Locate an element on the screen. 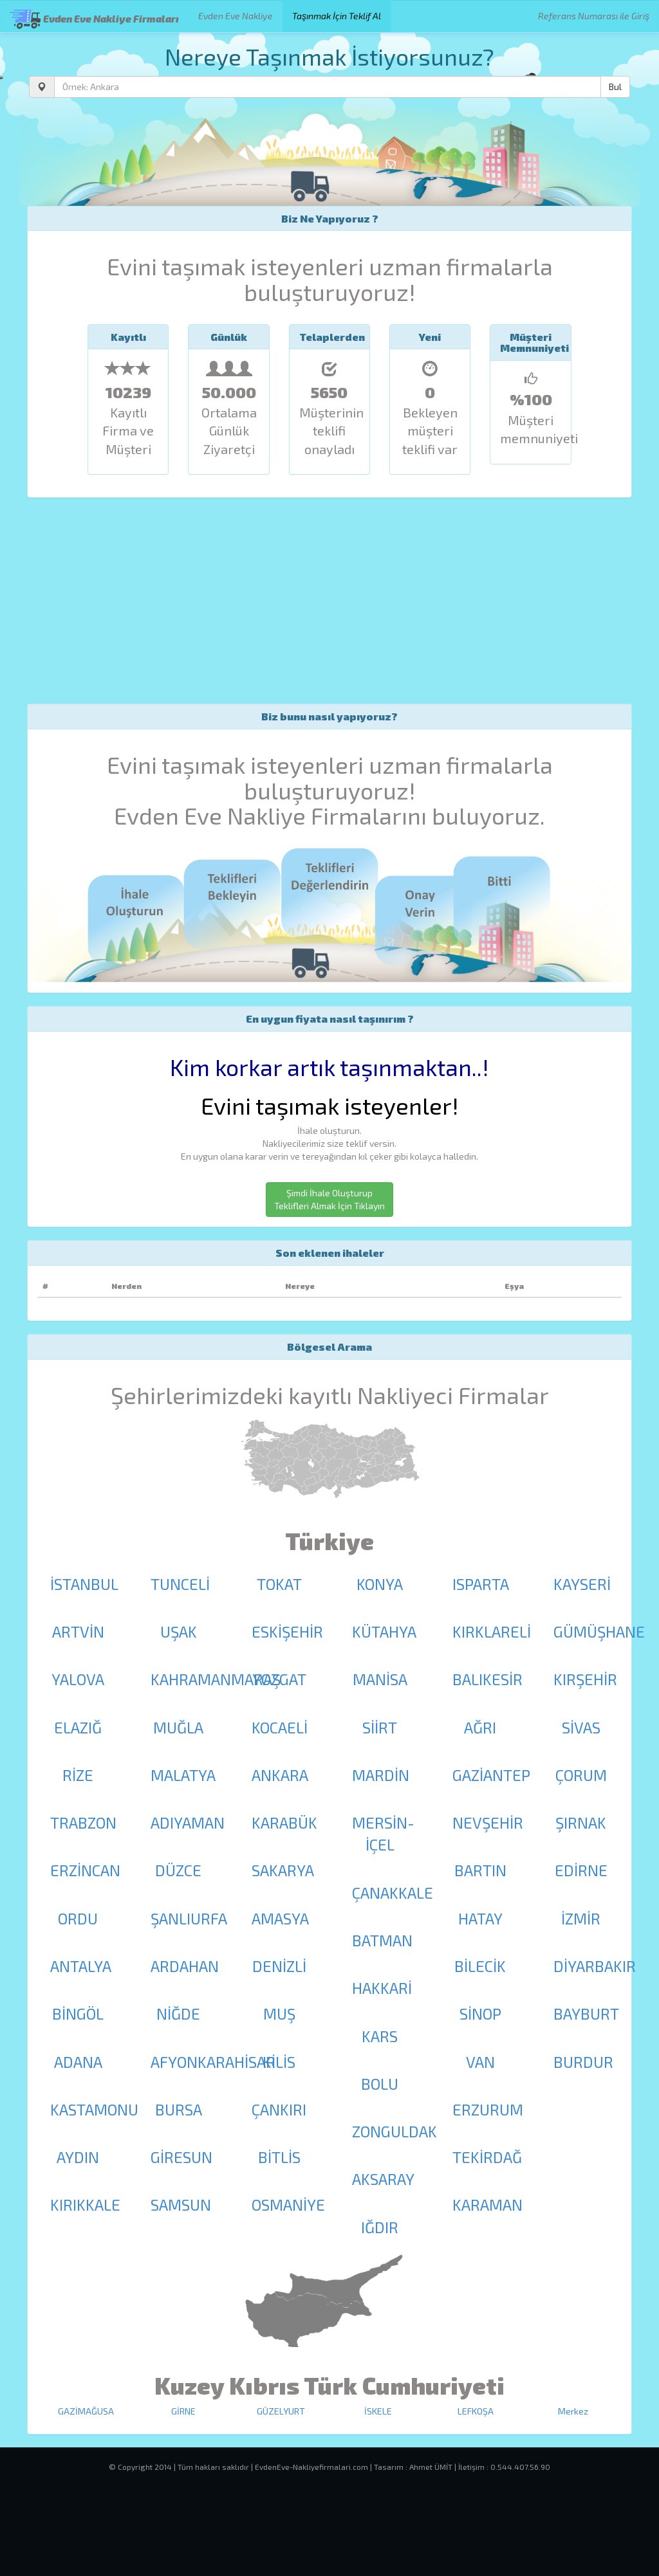 The image size is (659, 2576). BARTIN is located at coordinates (480, 1870).